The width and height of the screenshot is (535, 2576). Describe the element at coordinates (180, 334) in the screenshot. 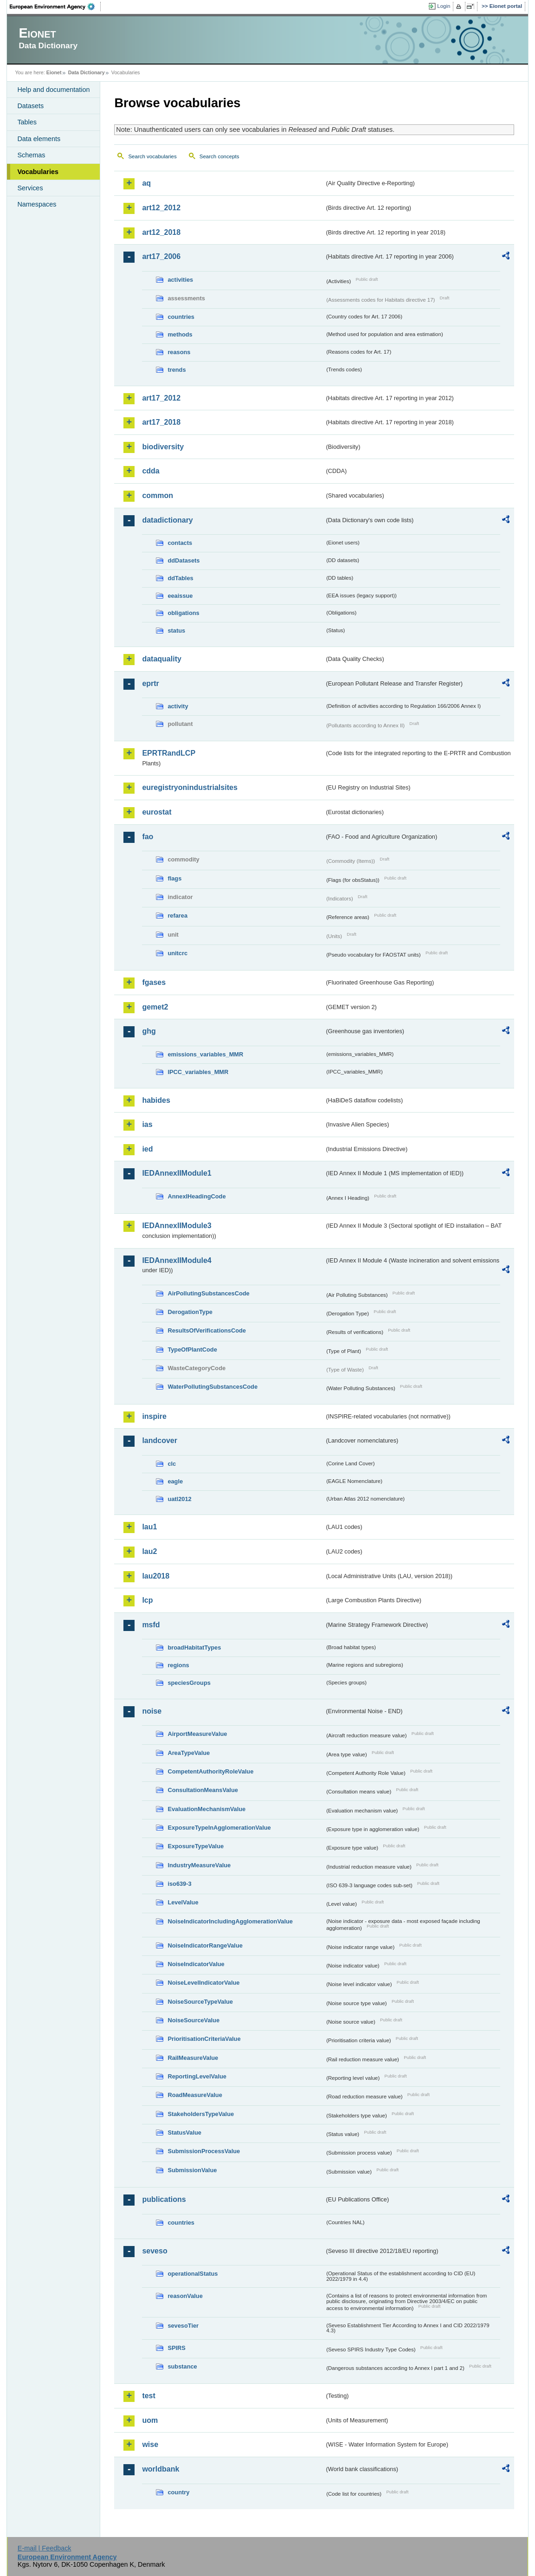

I see `methods` at that location.